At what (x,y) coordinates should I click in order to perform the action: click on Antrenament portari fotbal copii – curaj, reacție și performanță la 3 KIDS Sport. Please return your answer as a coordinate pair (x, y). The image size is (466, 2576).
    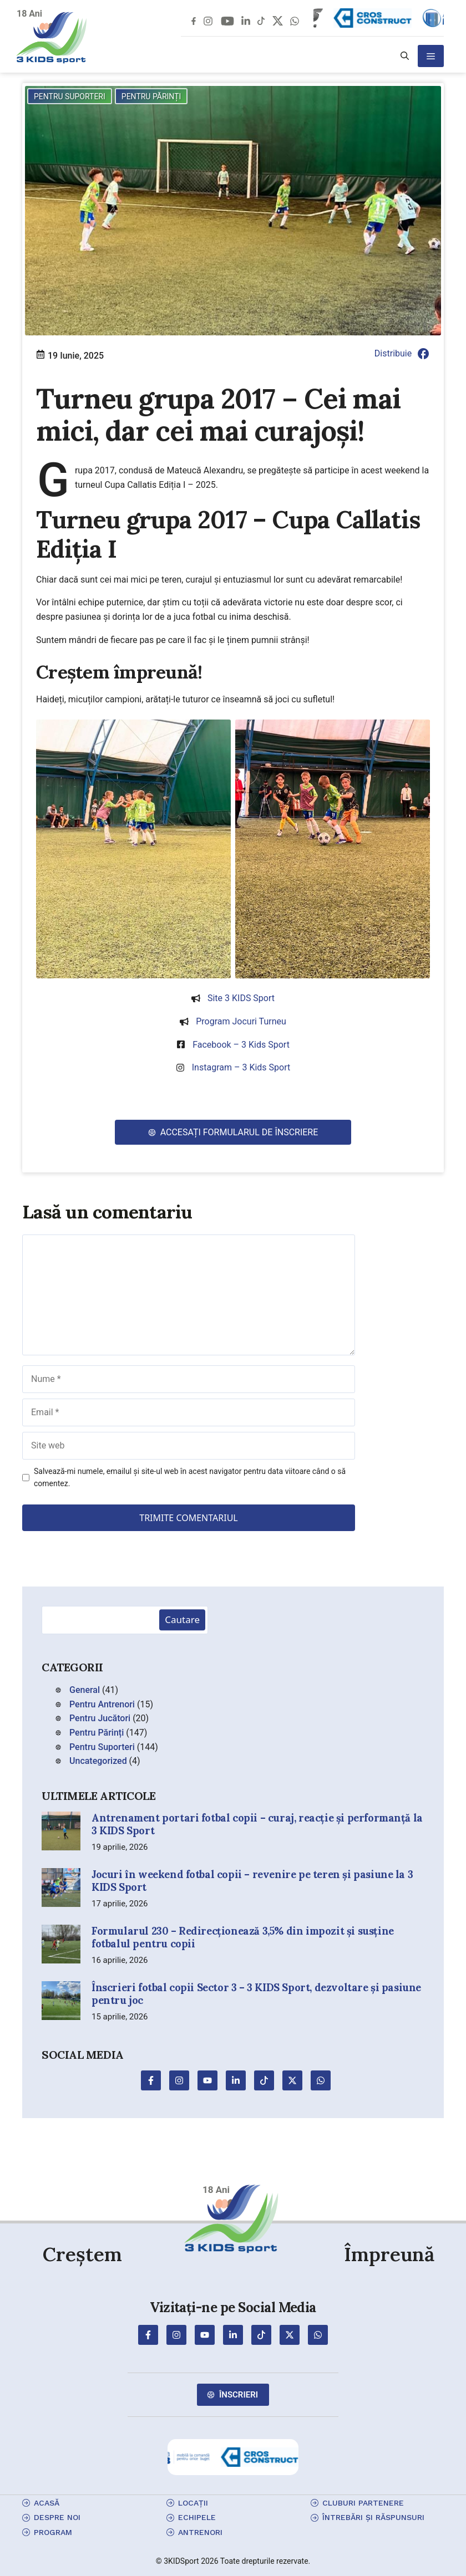
    Looking at the image, I should click on (257, 1824).